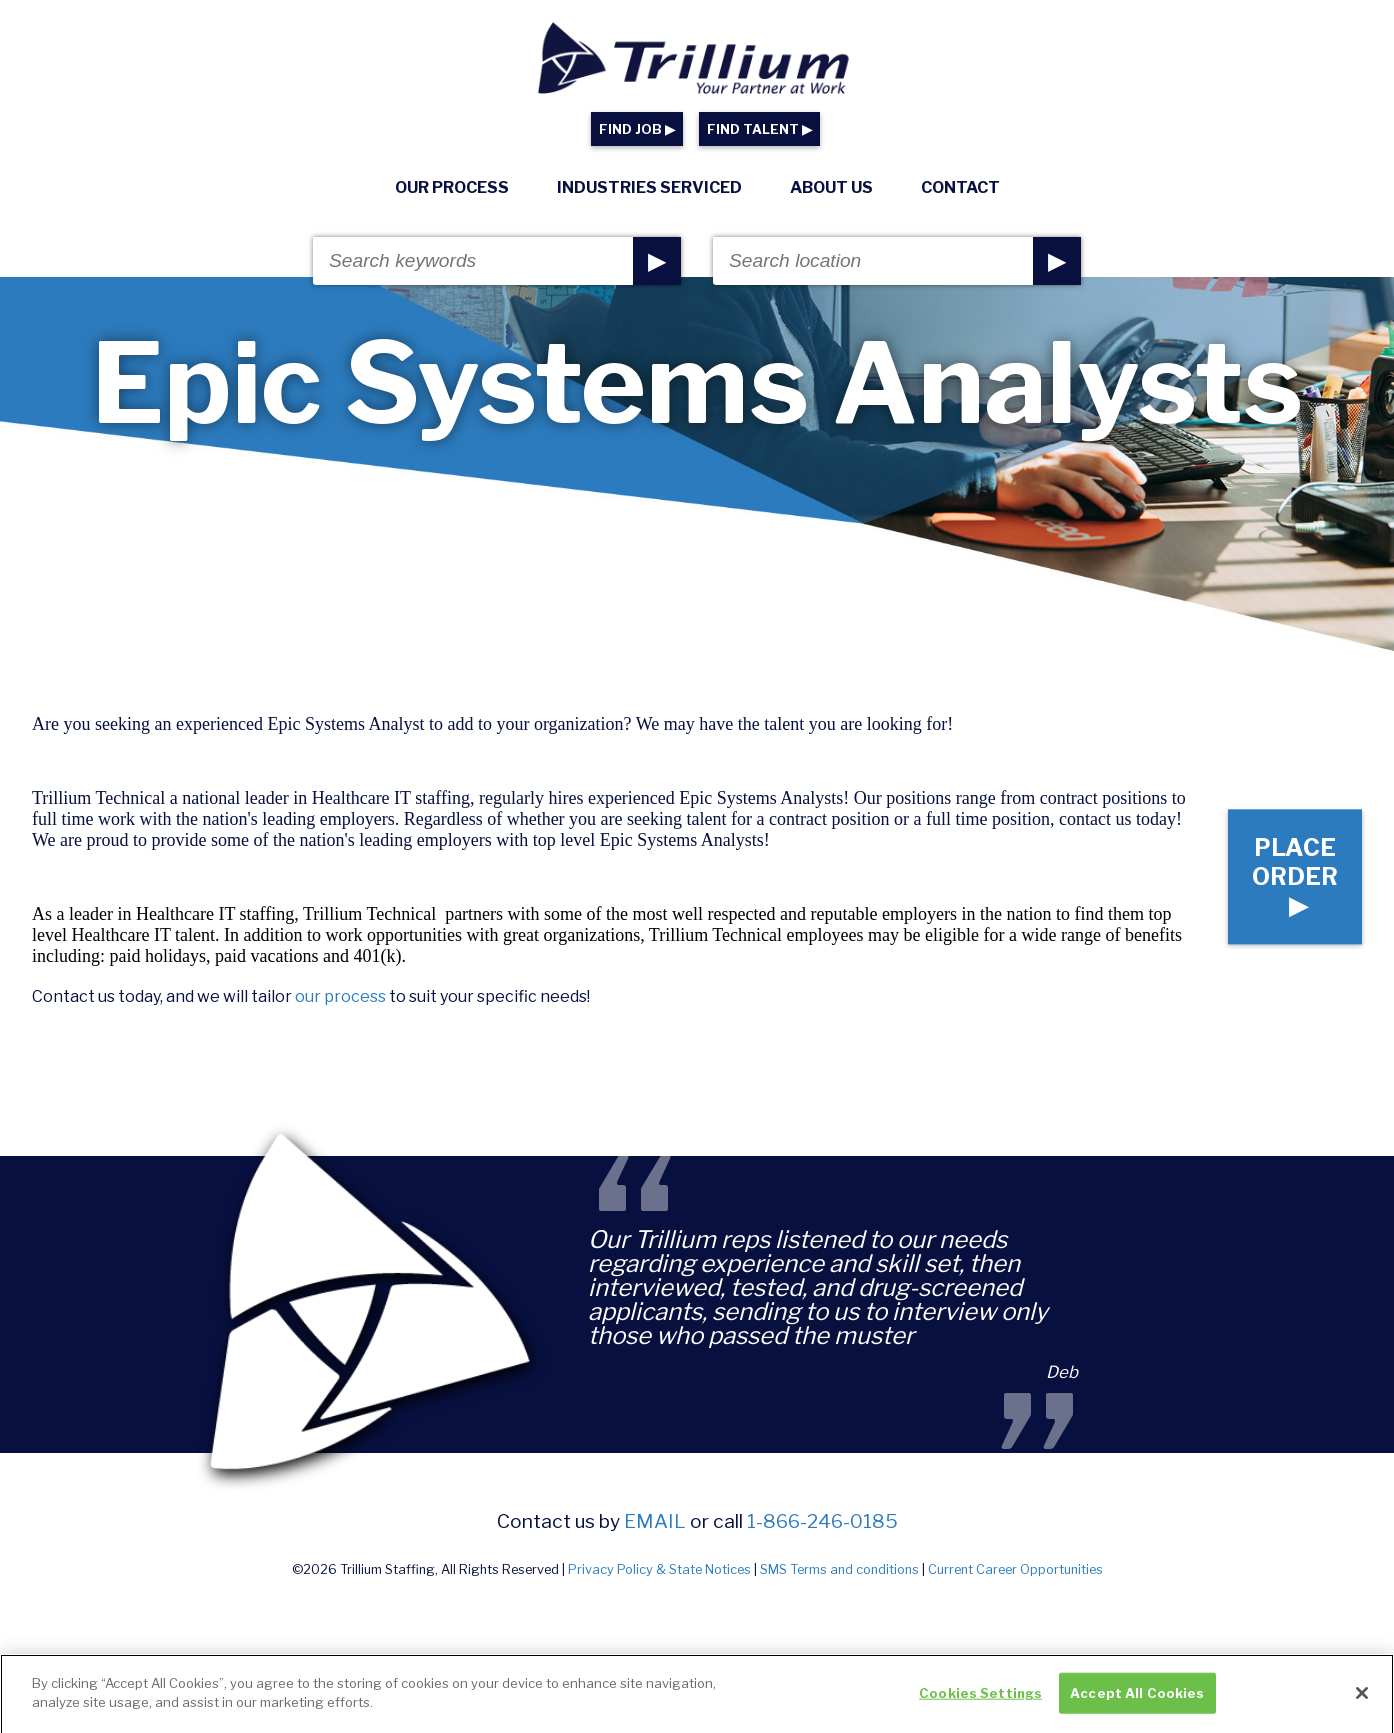  What do you see at coordinates (649, 187) in the screenshot?
I see `Industries Serviced` at bounding box center [649, 187].